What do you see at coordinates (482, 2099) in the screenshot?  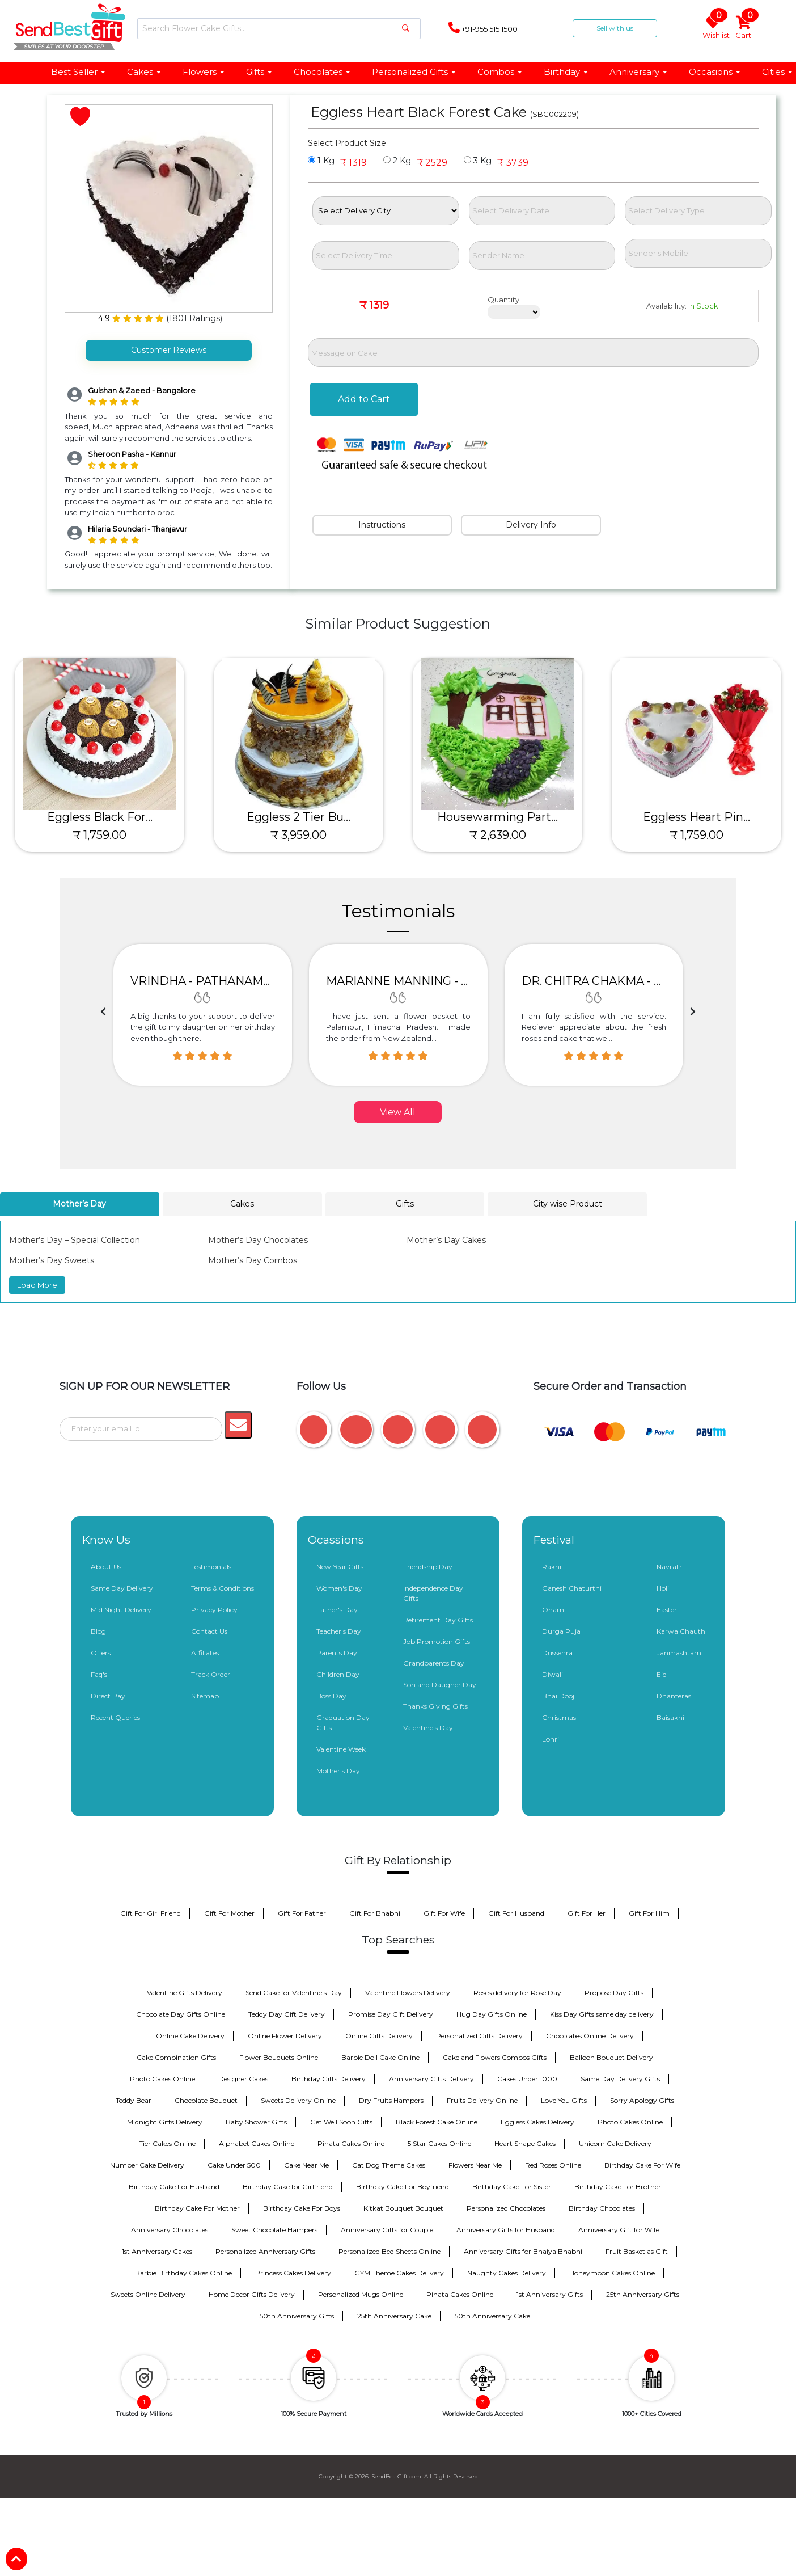 I see `Fruits Delivery Online` at bounding box center [482, 2099].